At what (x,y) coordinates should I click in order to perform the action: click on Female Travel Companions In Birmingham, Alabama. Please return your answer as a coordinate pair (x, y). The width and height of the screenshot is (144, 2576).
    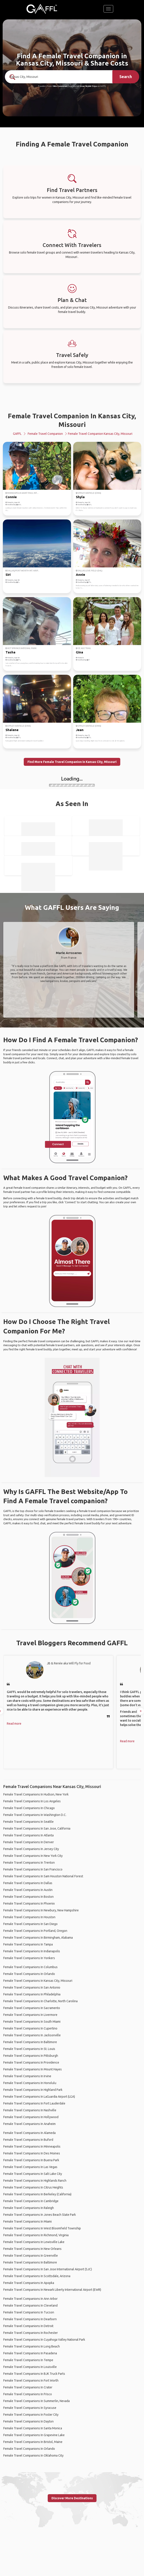
    Looking at the image, I should click on (38, 1937).